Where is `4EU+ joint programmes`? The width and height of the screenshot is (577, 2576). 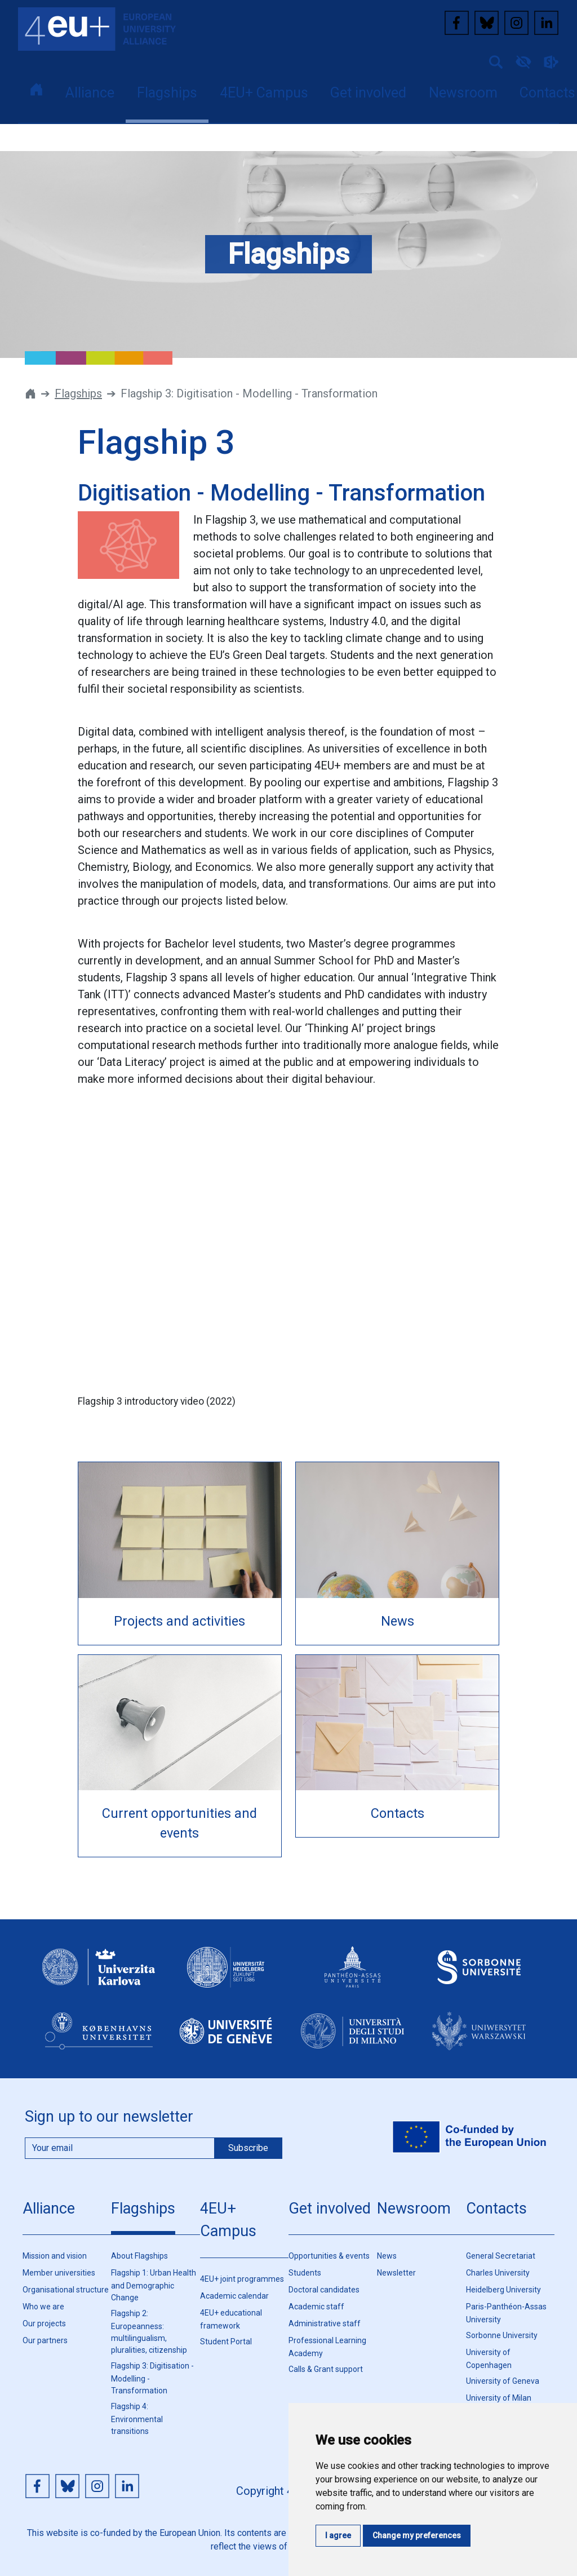 4EU+ joint programmes is located at coordinates (242, 2278).